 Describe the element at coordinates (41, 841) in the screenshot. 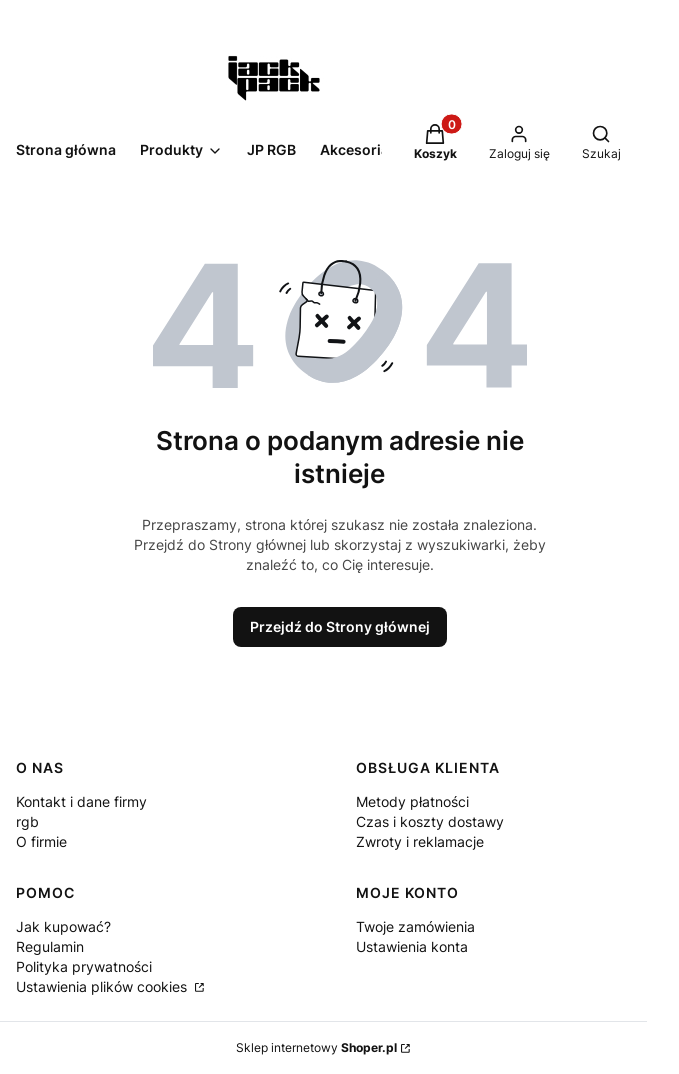

I see `O firmie` at that location.